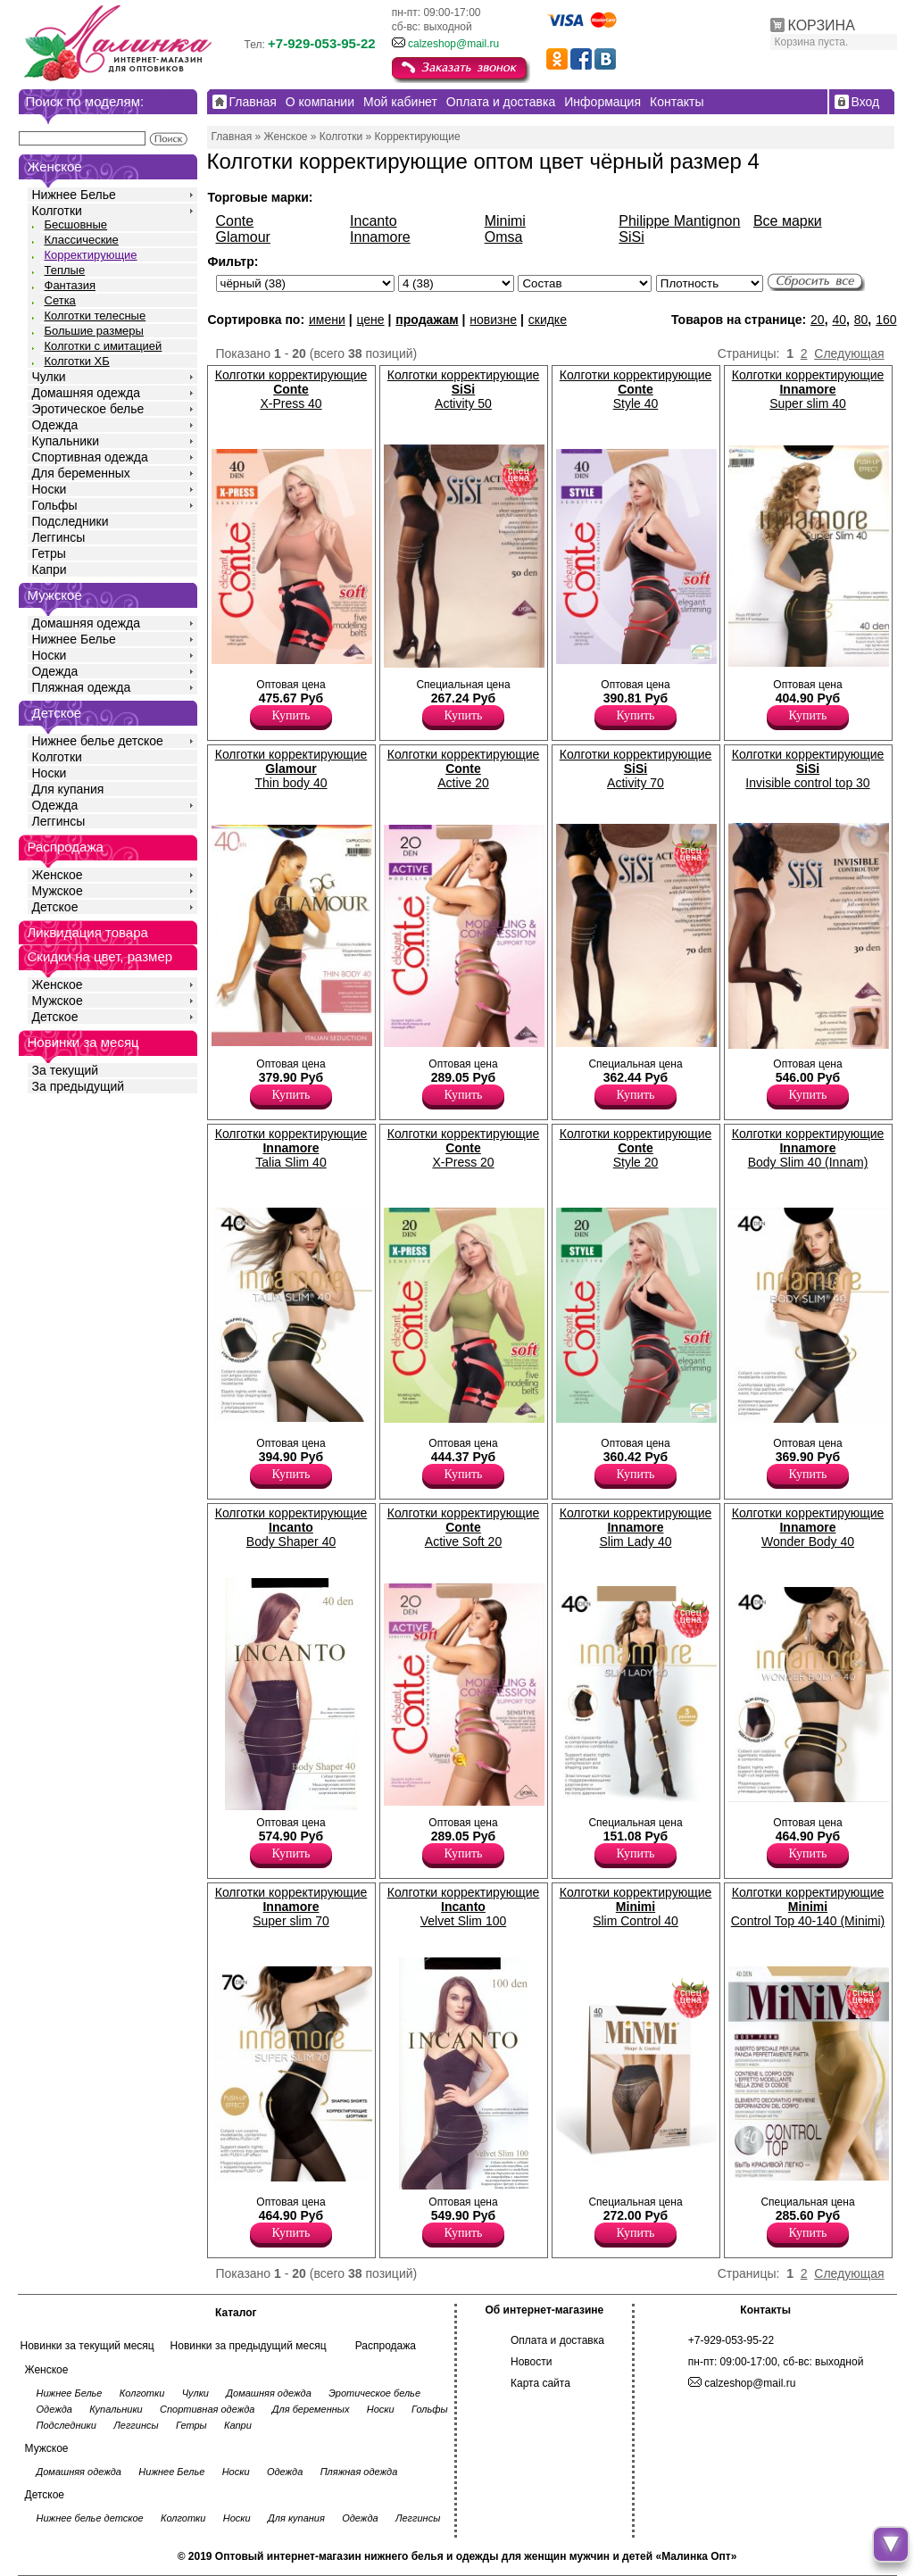 The height and width of the screenshot is (2576, 914). What do you see at coordinates (60, 300) in the screenshot?
I see `Сетка` at bounding box center [60, 300].